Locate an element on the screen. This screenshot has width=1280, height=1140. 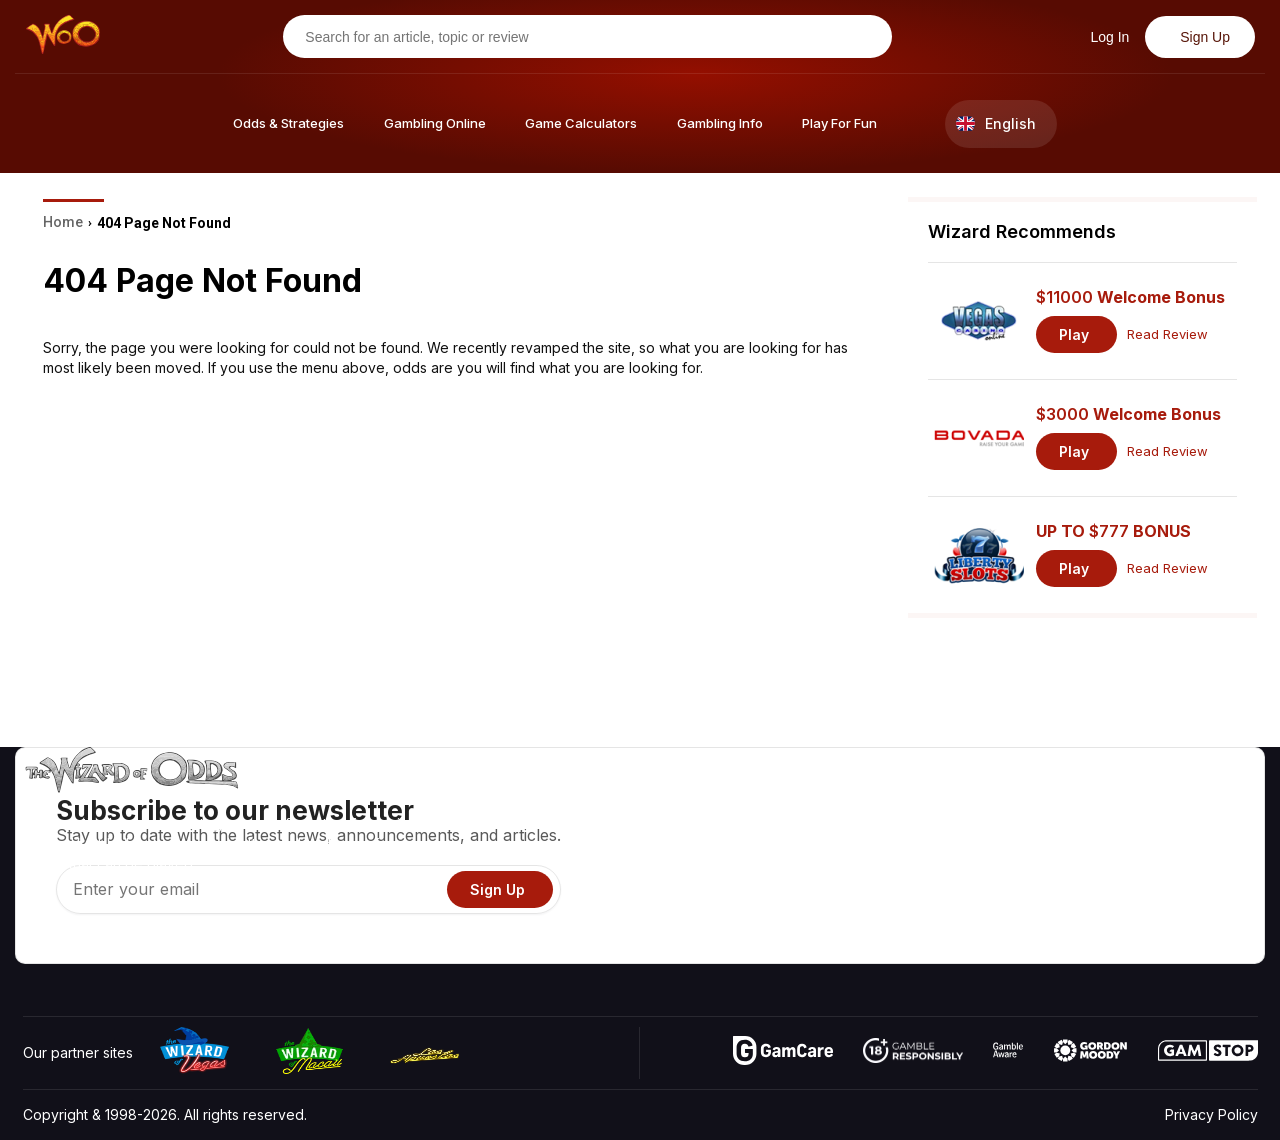
[Search for an article, topic or review] is located at coordinates (579, 37).